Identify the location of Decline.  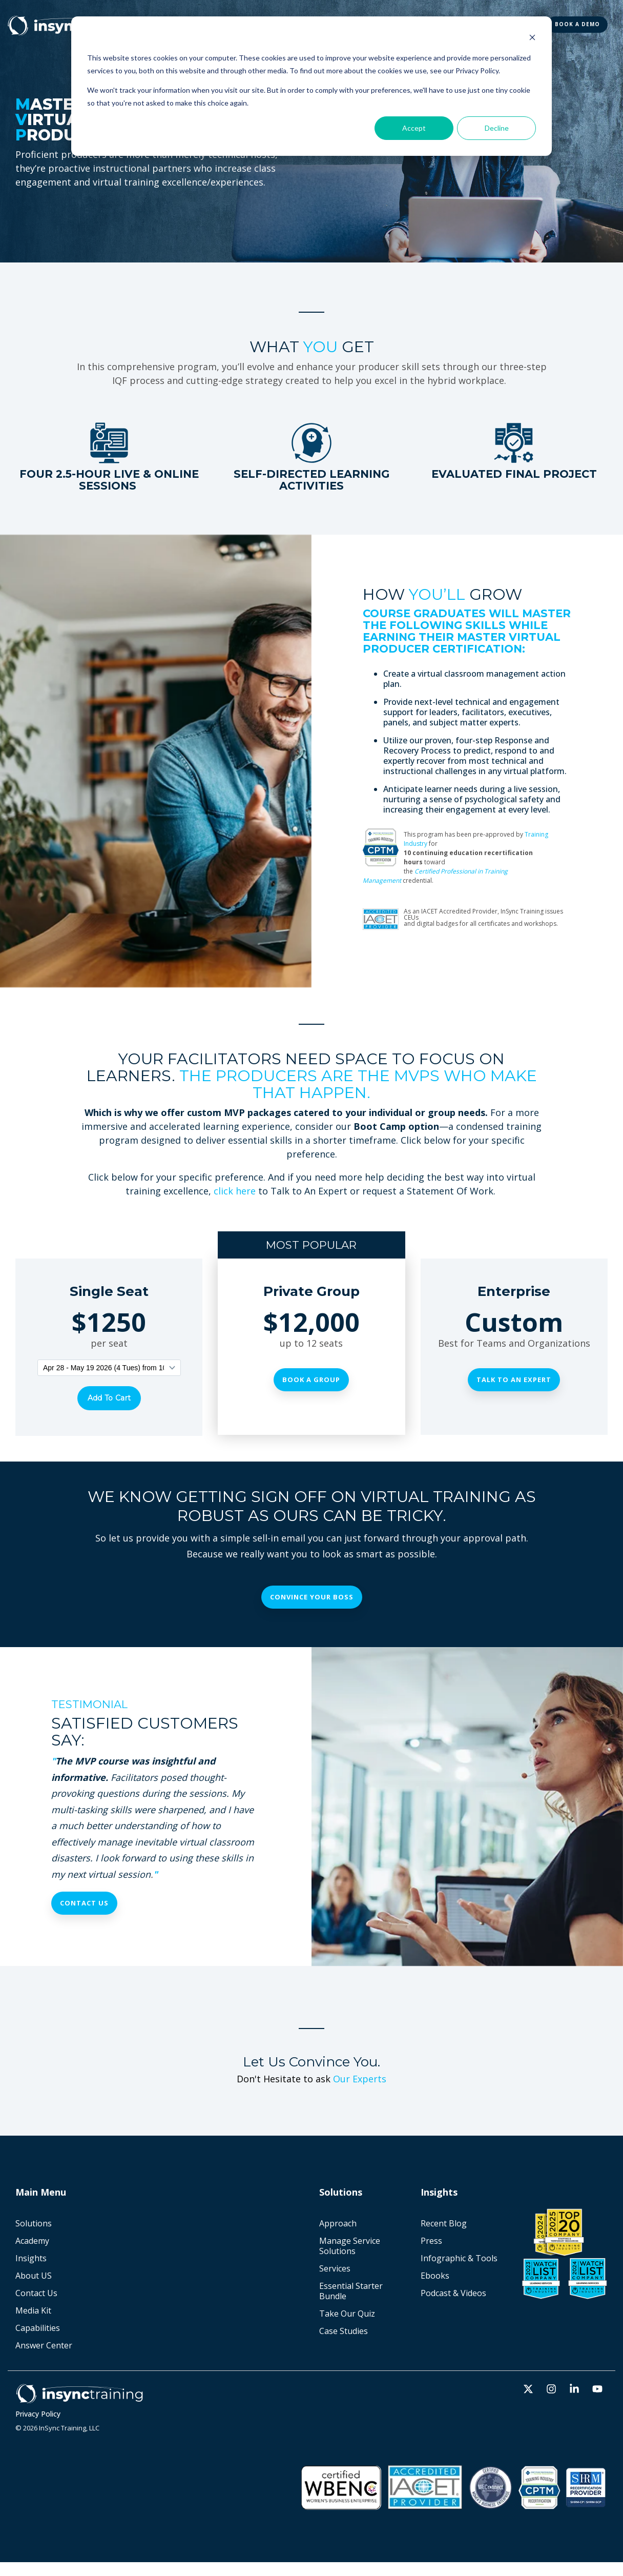
(497, 128).